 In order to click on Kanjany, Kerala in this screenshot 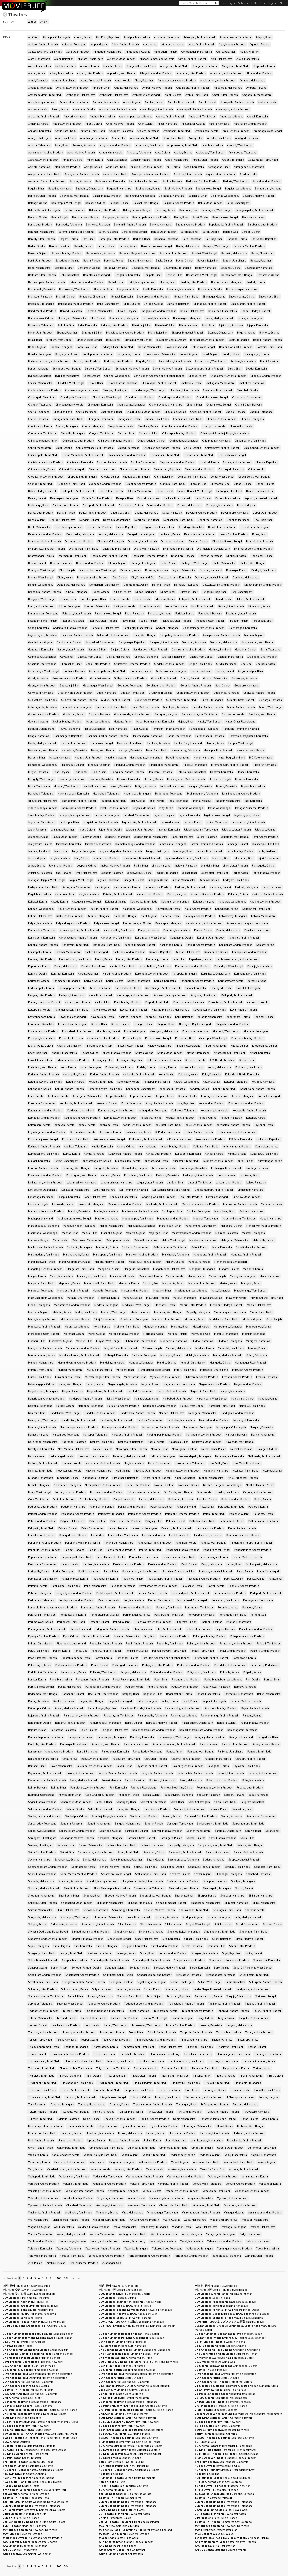, I will do `click(265, 945)`.